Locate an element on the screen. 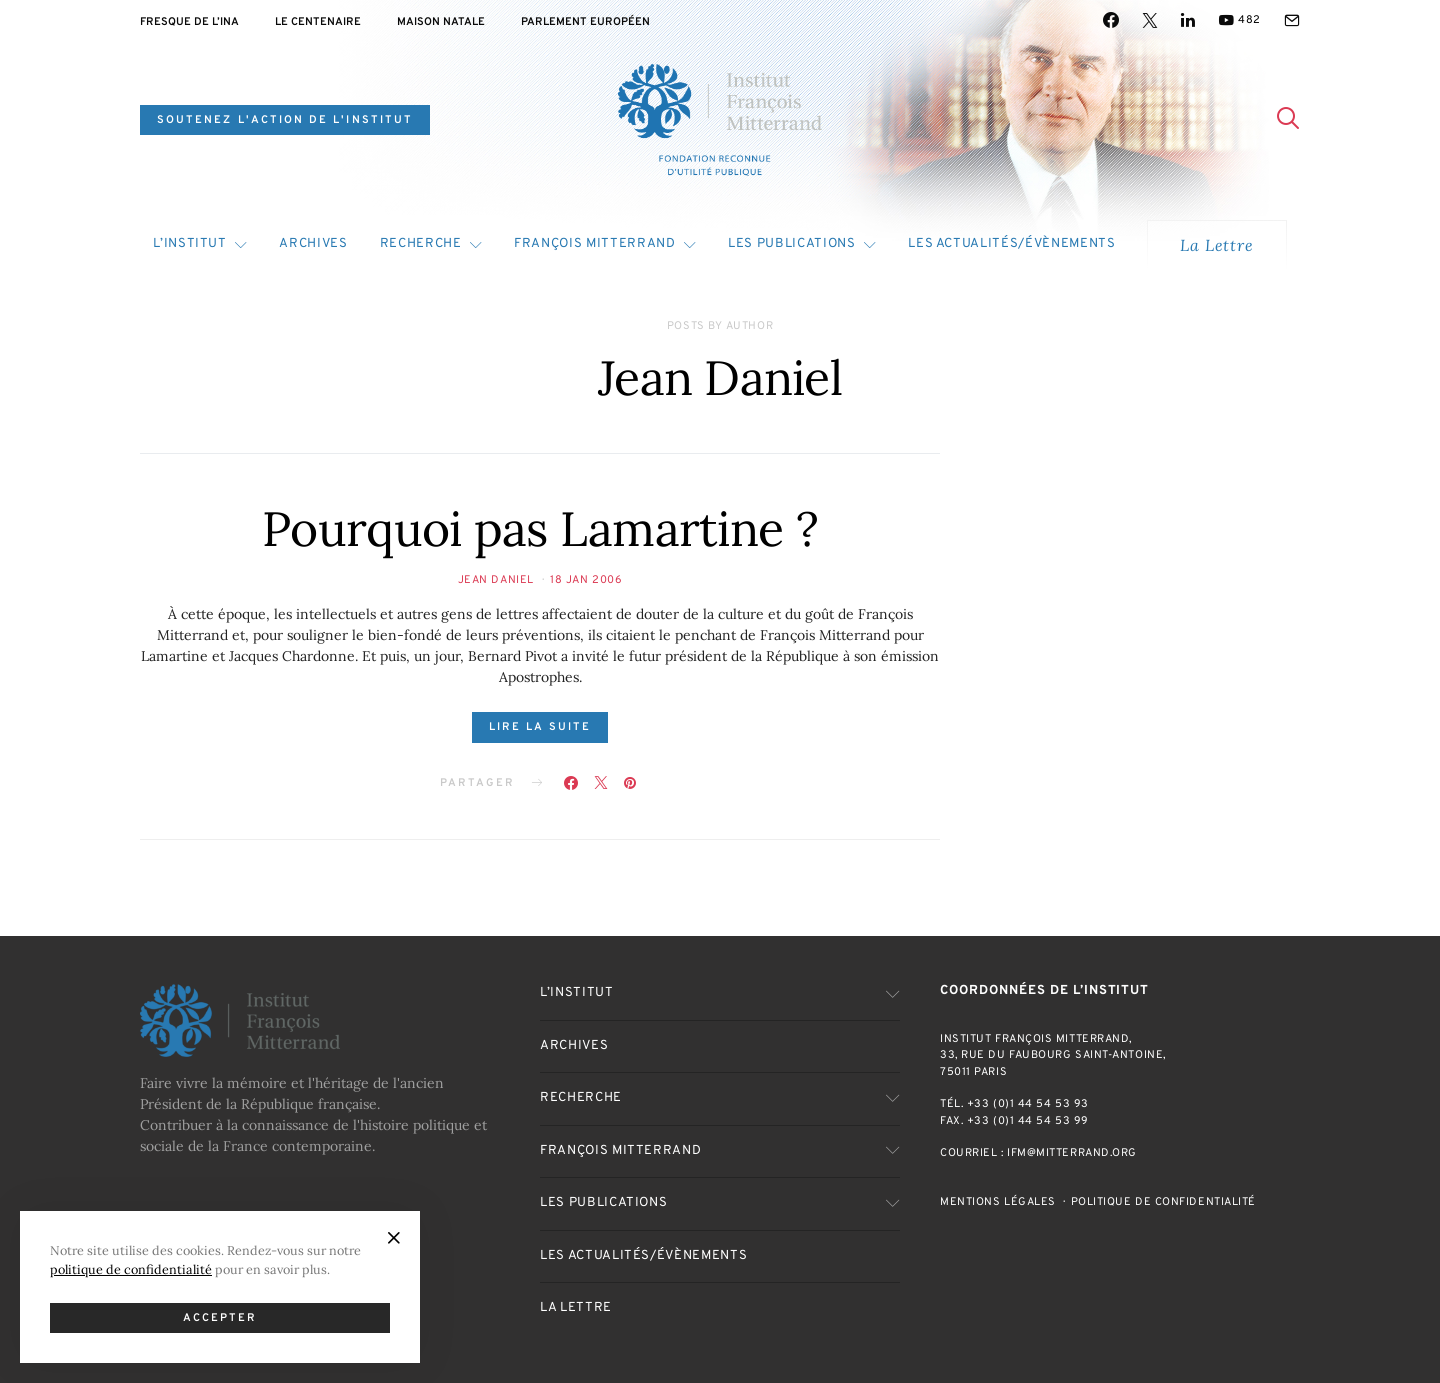  Archives is located at coordinates (313, 244).